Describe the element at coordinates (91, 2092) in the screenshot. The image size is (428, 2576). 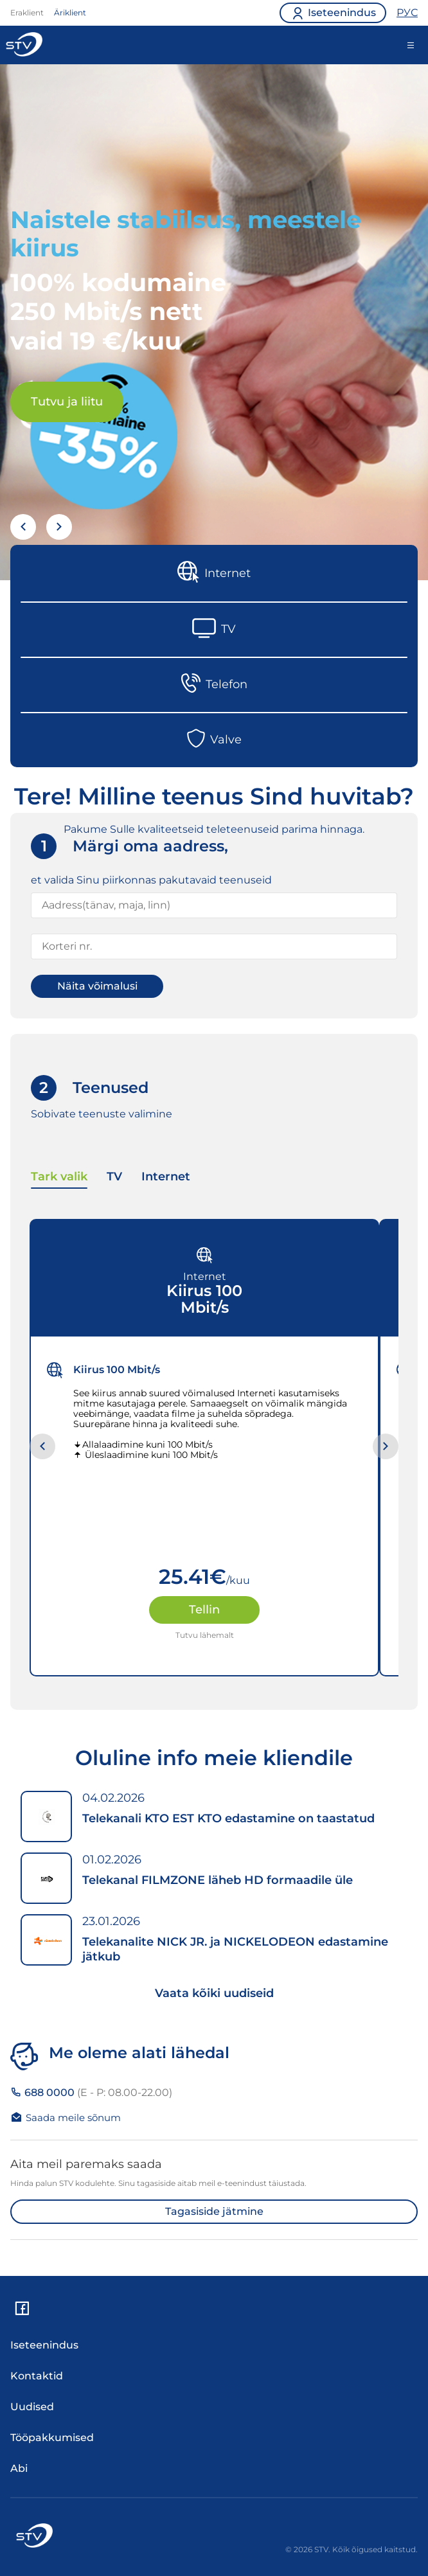
I see `688 0000` at that location.